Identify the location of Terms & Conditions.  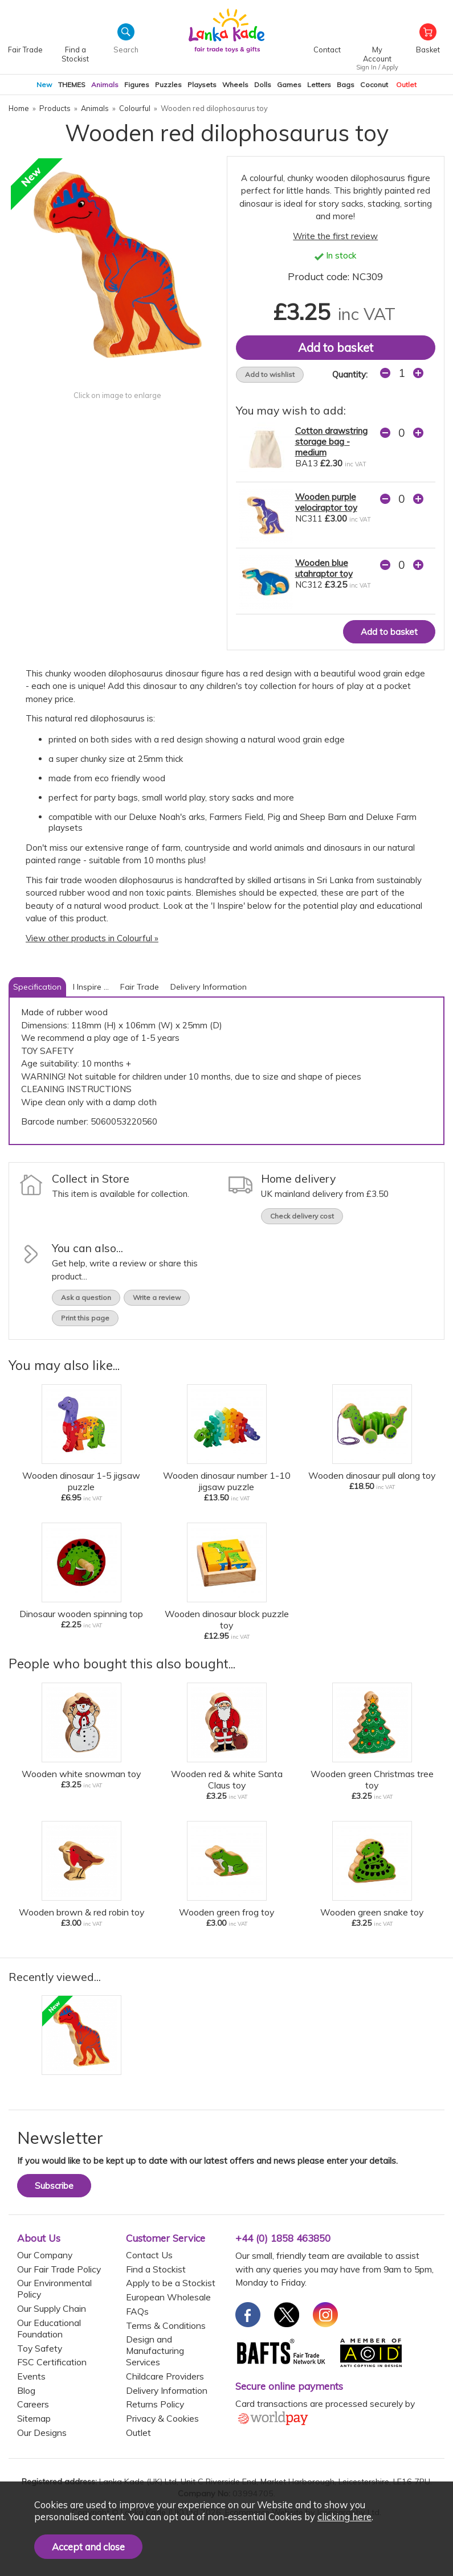
(166, 2325).